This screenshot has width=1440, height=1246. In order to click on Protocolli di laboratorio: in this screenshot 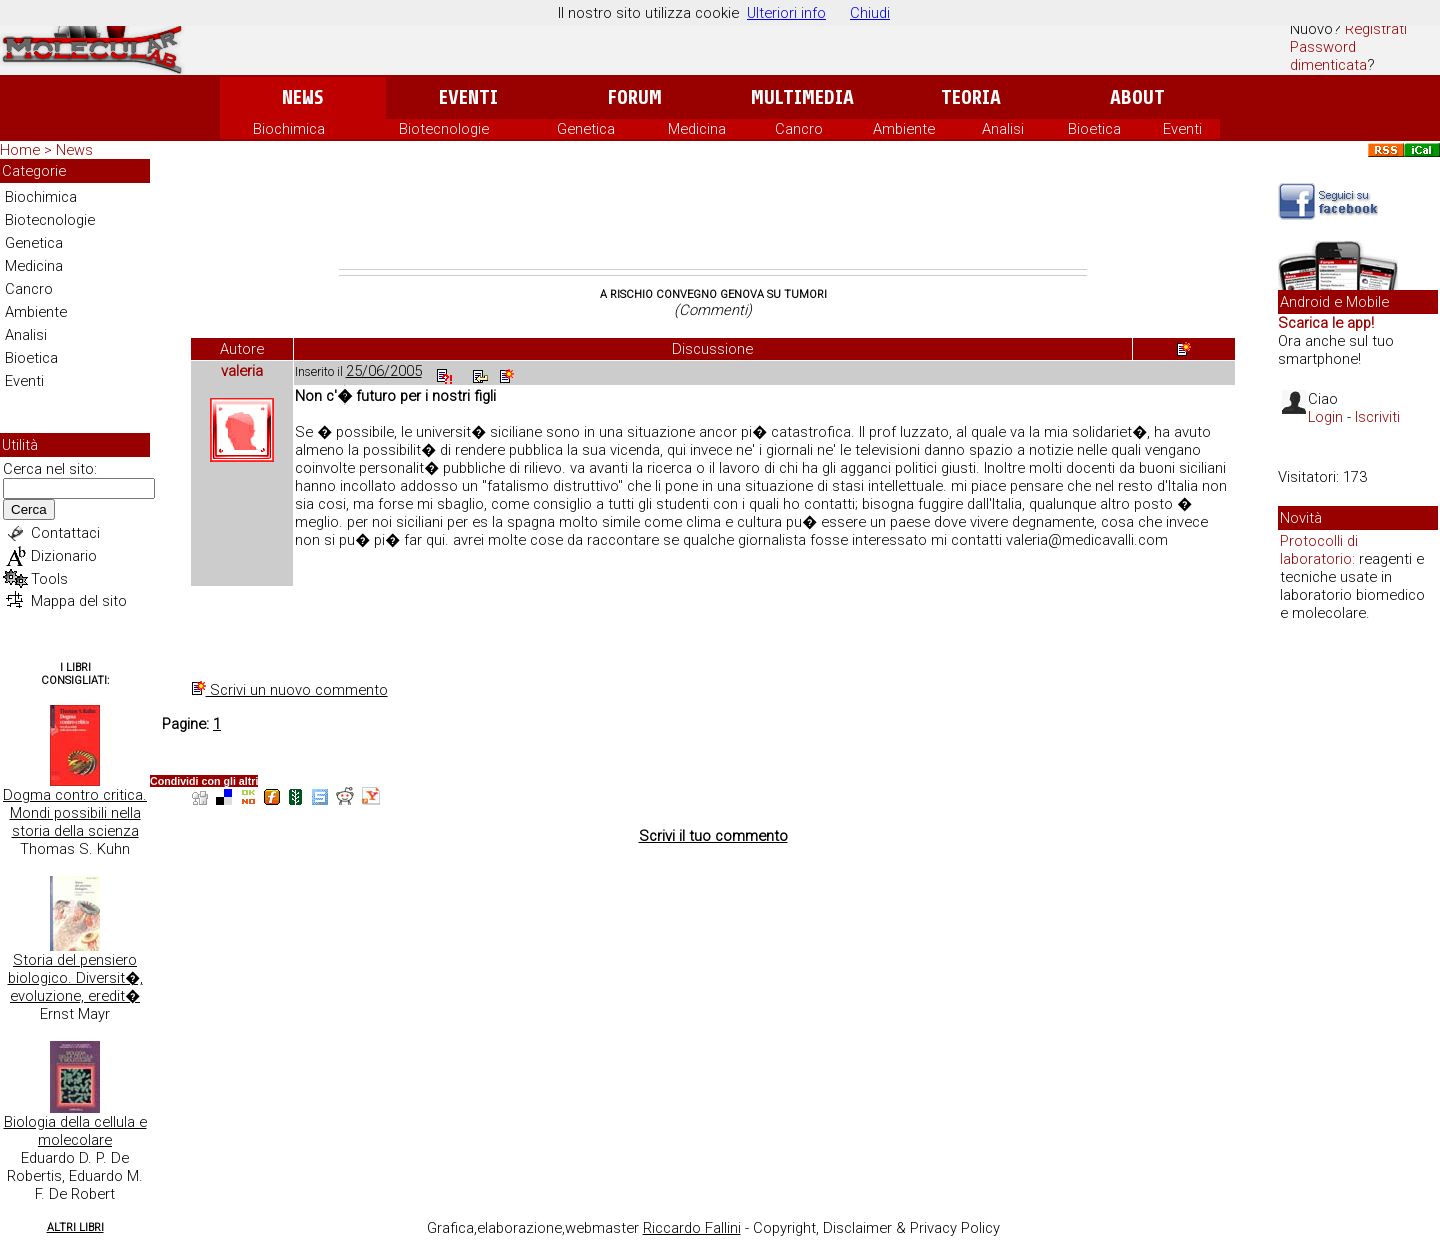, I will do `click(1319, 550)`.